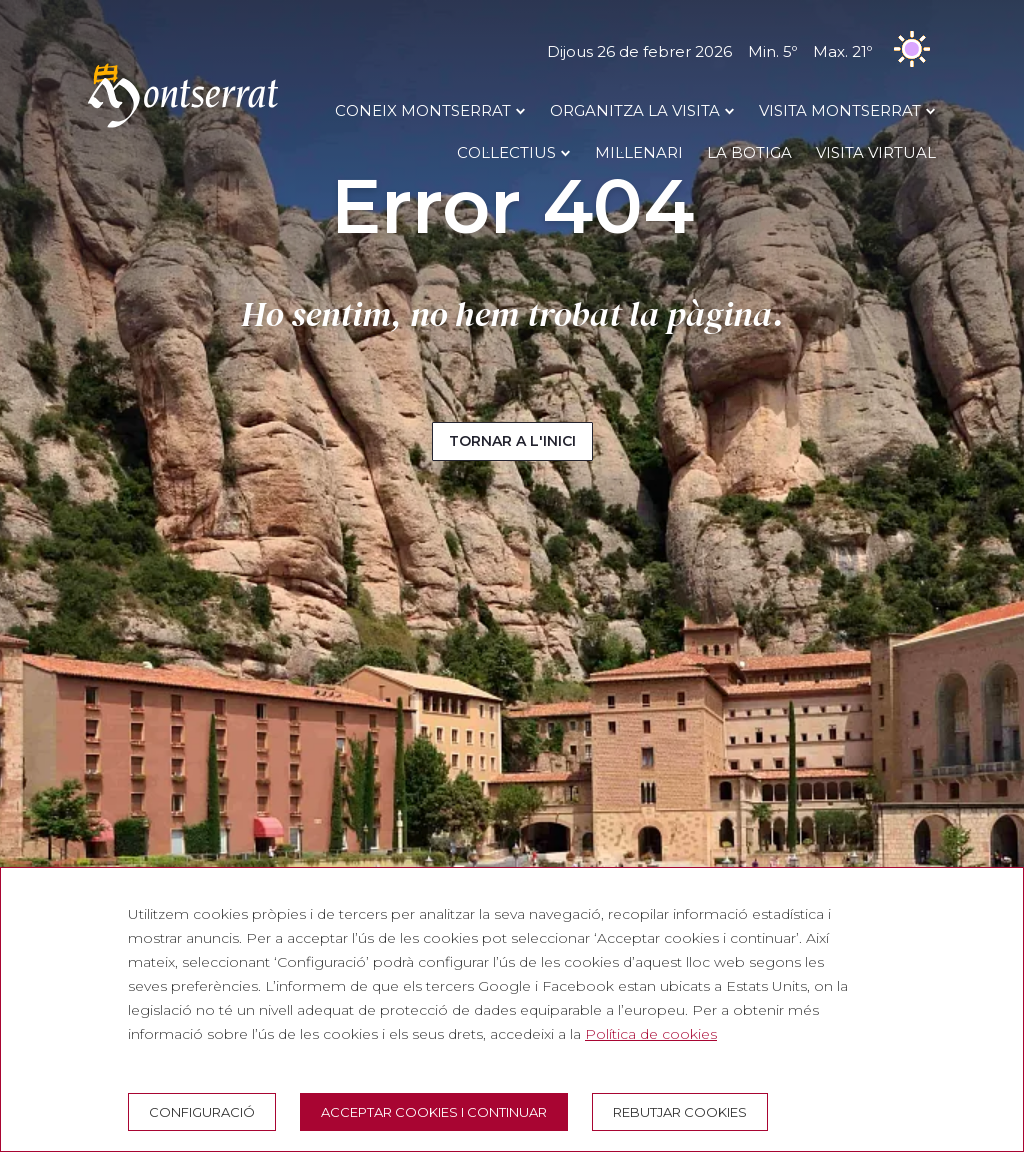 This screenshot has height=1152, width=1024. Describe the element at coordinates (434, 1112) in the screenshot. I see `Acceptar cookies i continuar` at that location.